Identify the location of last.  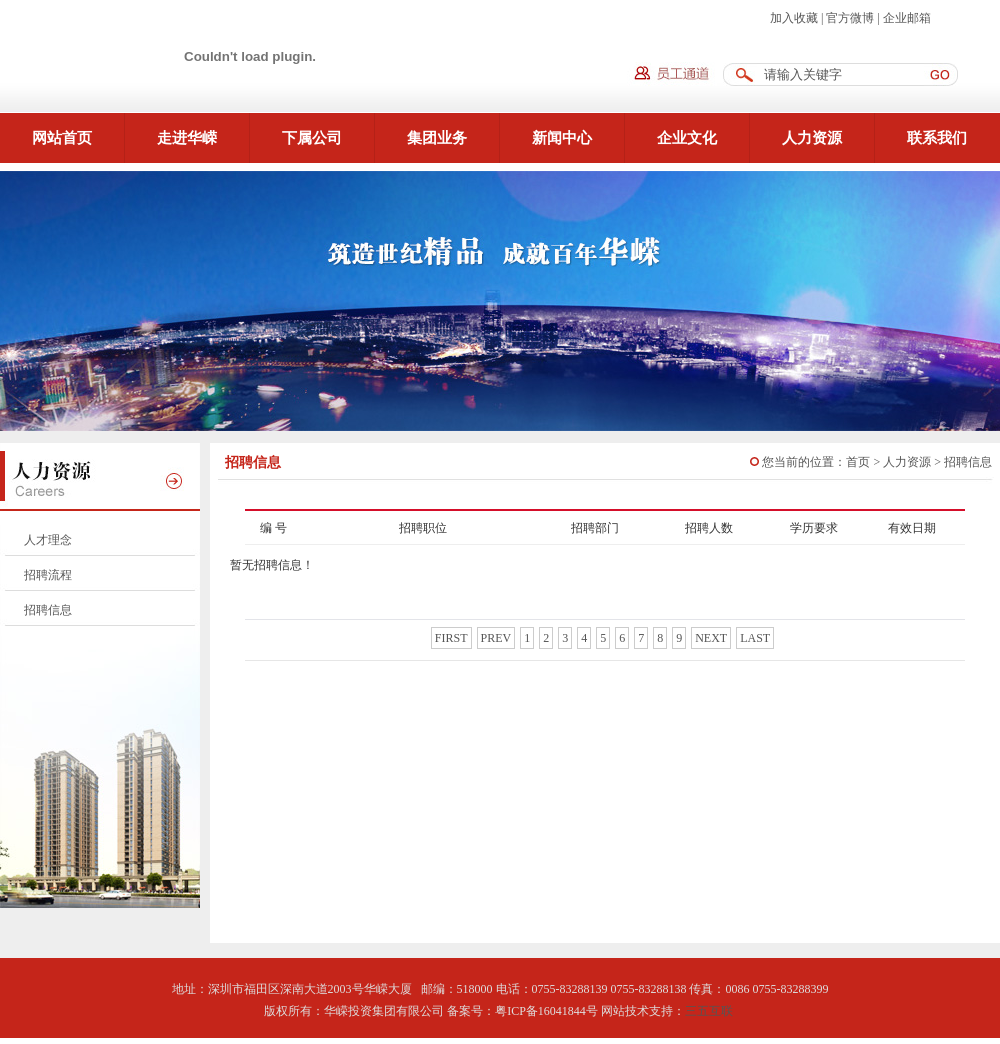
(755, 638).